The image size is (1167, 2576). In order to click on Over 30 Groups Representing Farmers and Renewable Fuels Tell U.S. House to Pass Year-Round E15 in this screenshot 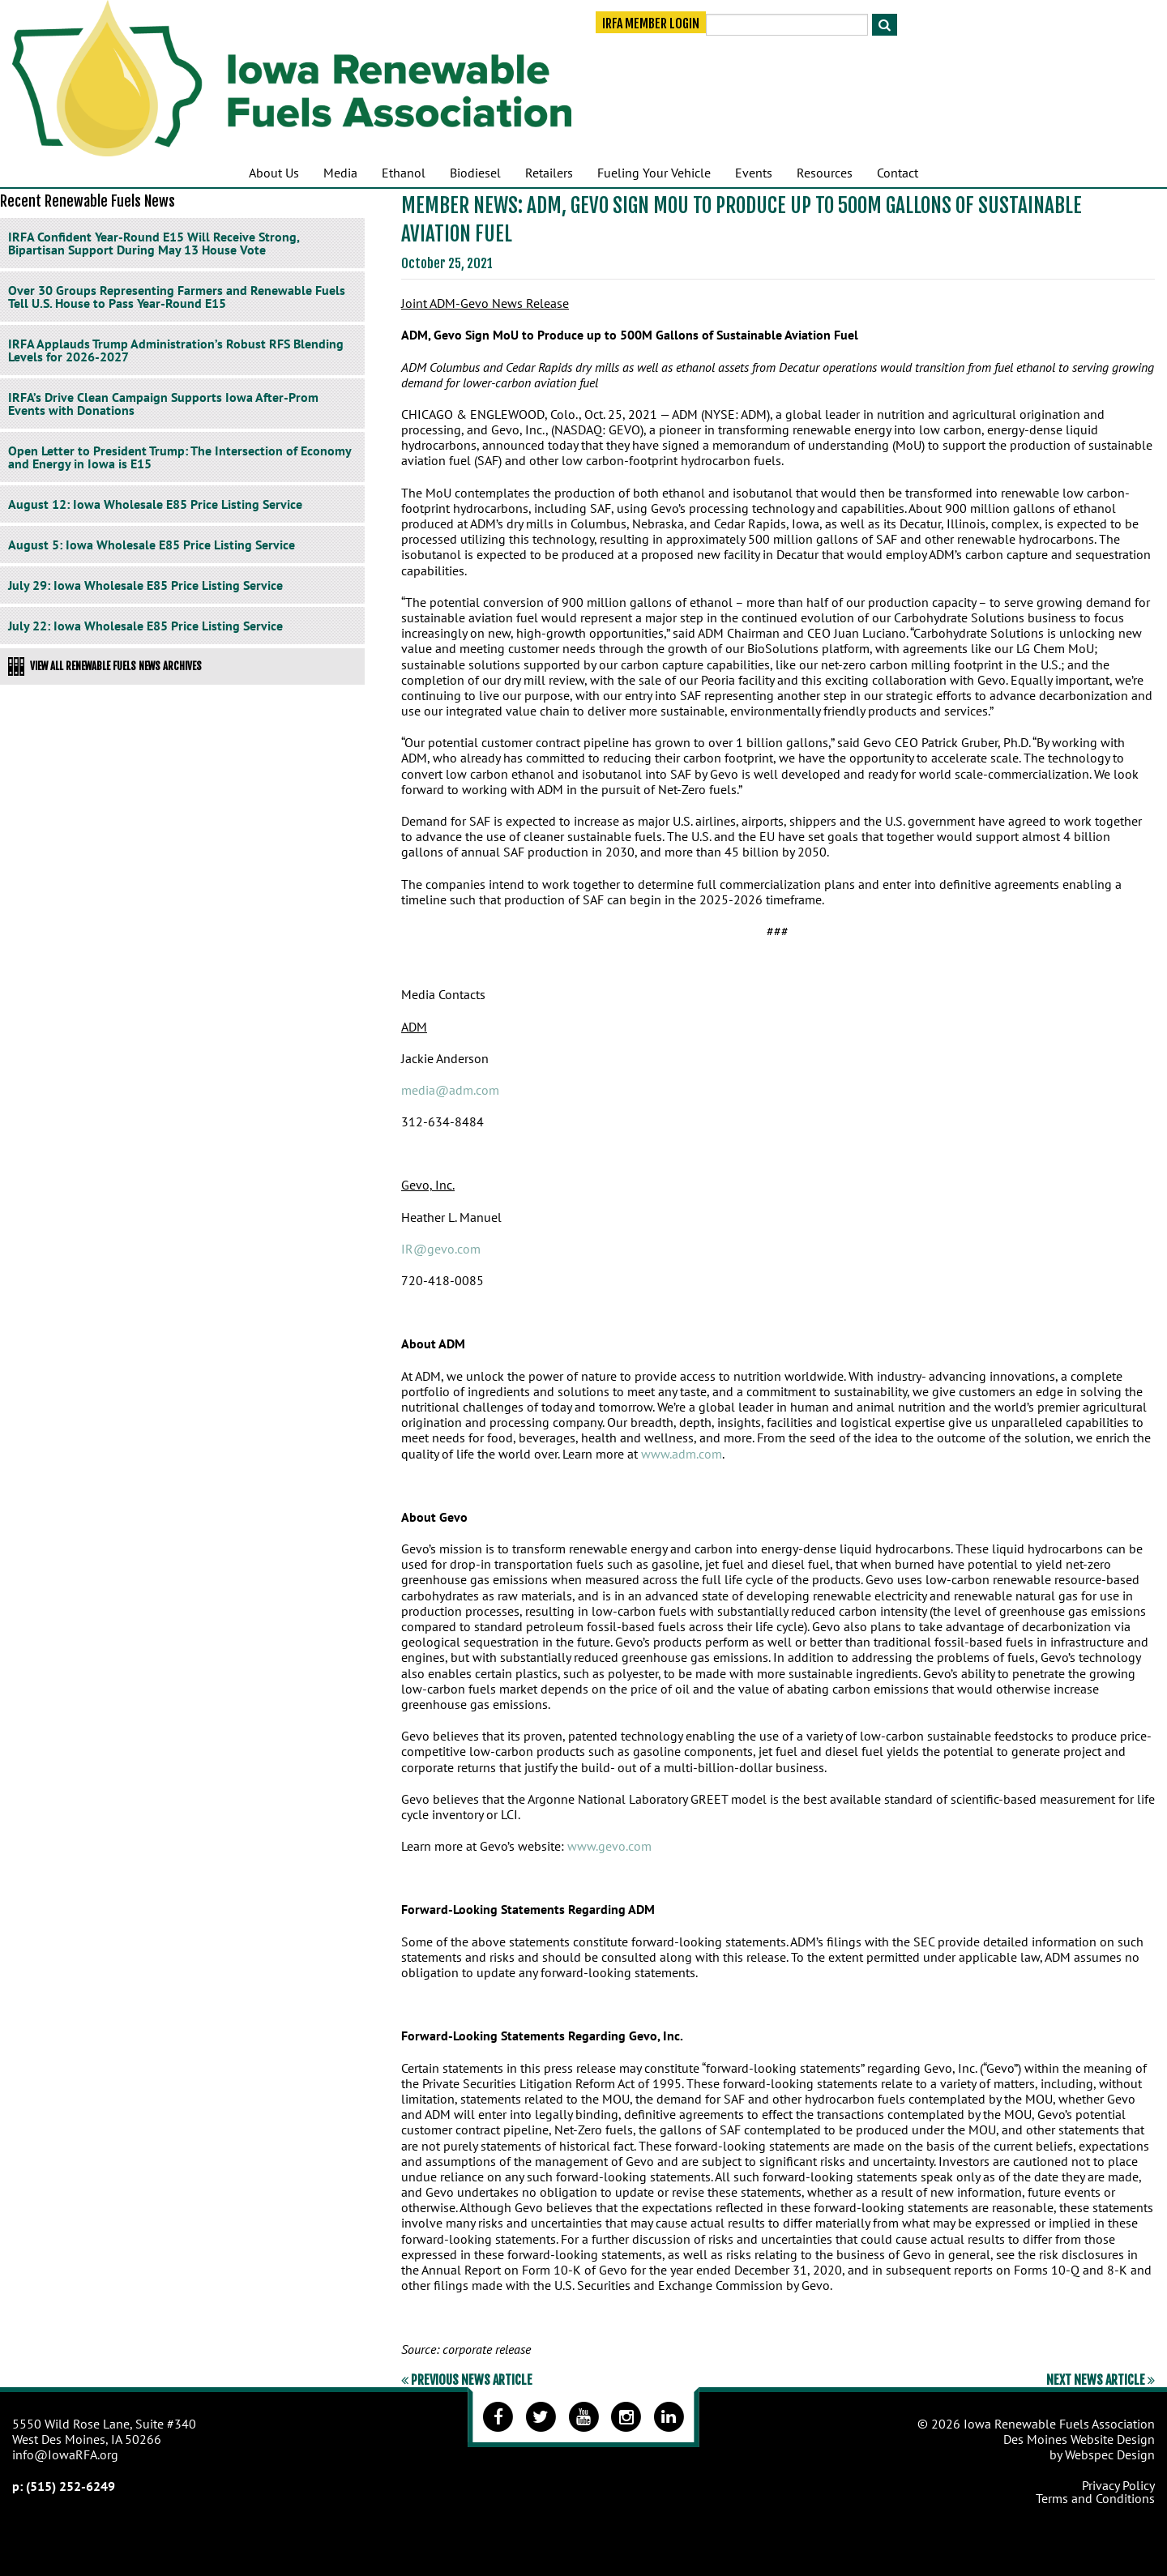, I will do `click(176, 296)`.